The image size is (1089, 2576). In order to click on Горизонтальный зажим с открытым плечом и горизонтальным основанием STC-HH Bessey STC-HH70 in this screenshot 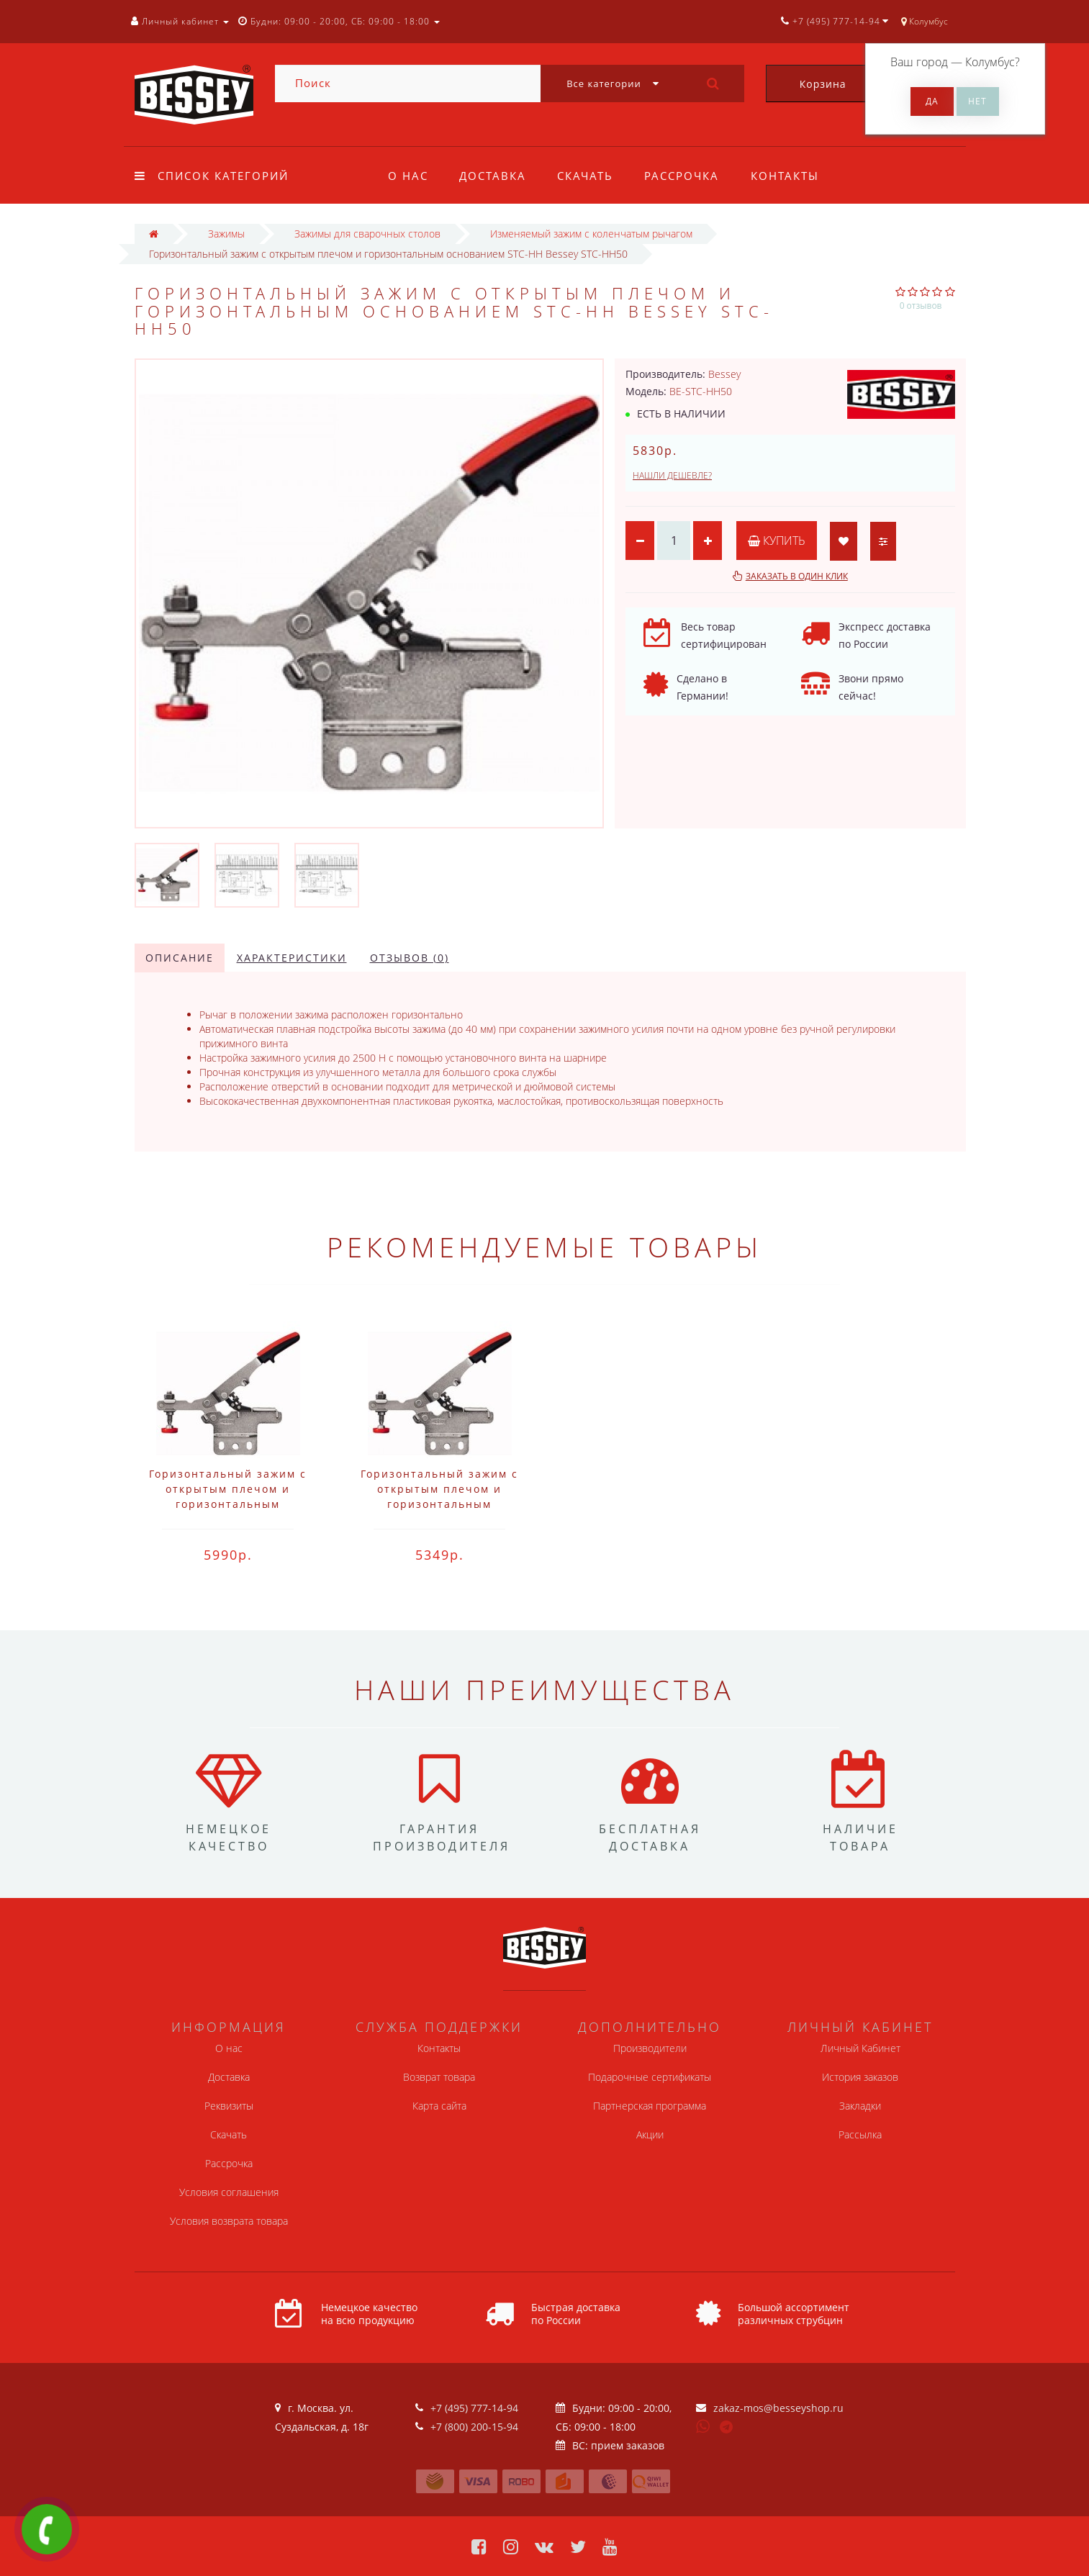, I will do `click(228, 1504)`.